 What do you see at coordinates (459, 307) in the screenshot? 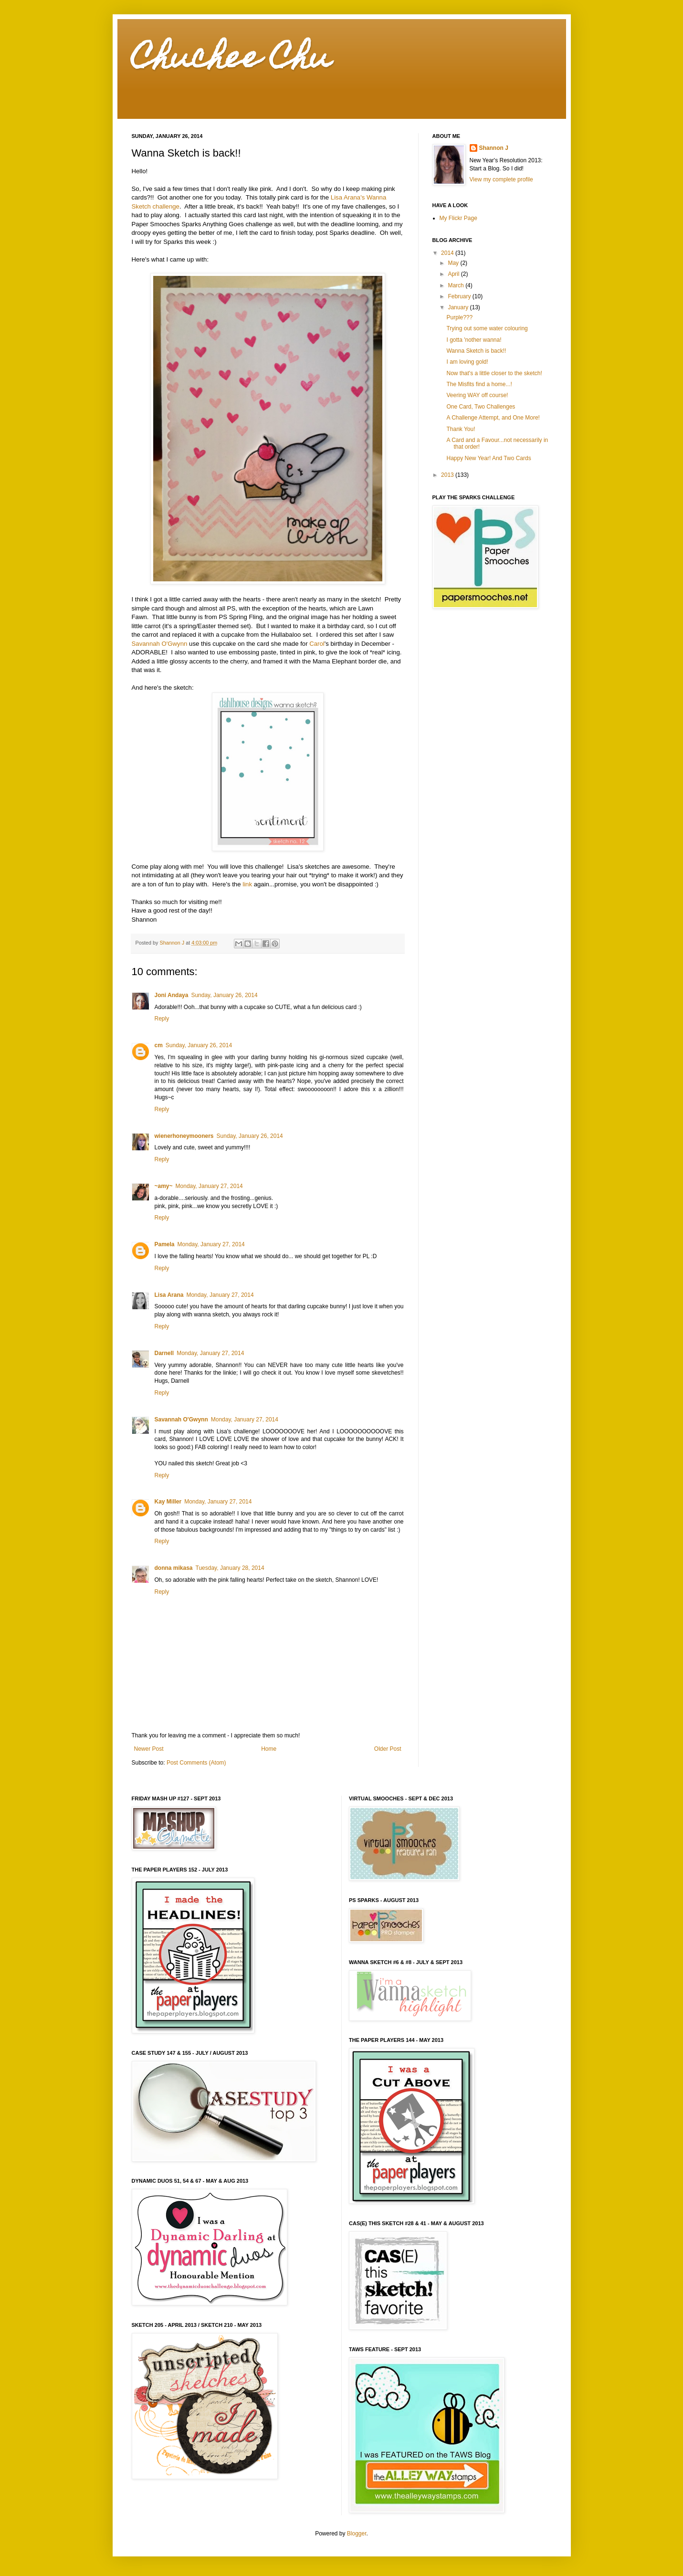
I see `January` at bounding box center [459, 307].